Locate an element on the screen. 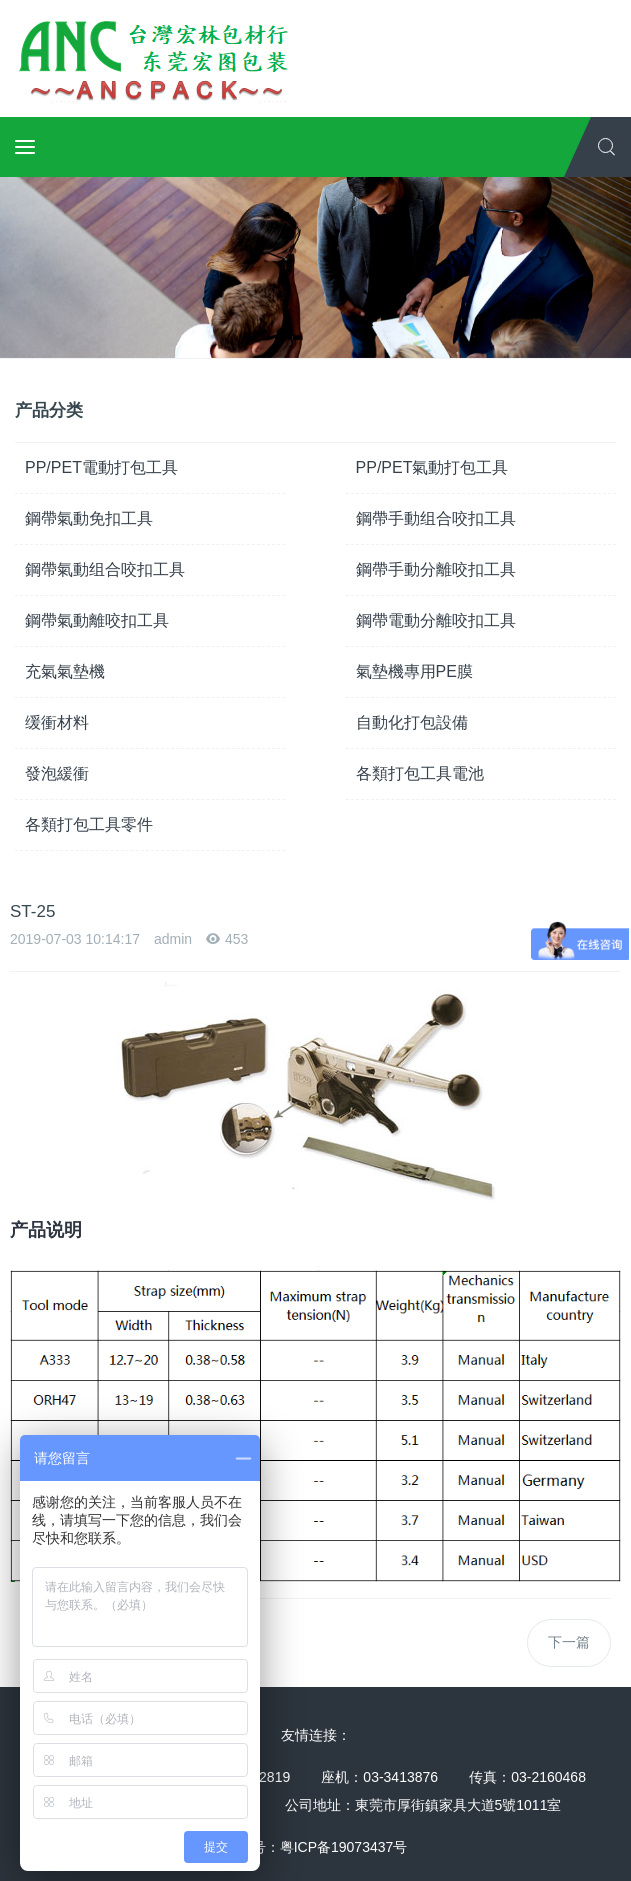 This screenshot has width=631, height=1881. 粤ICP备19073437号 is located at coordinates (344, 1847).